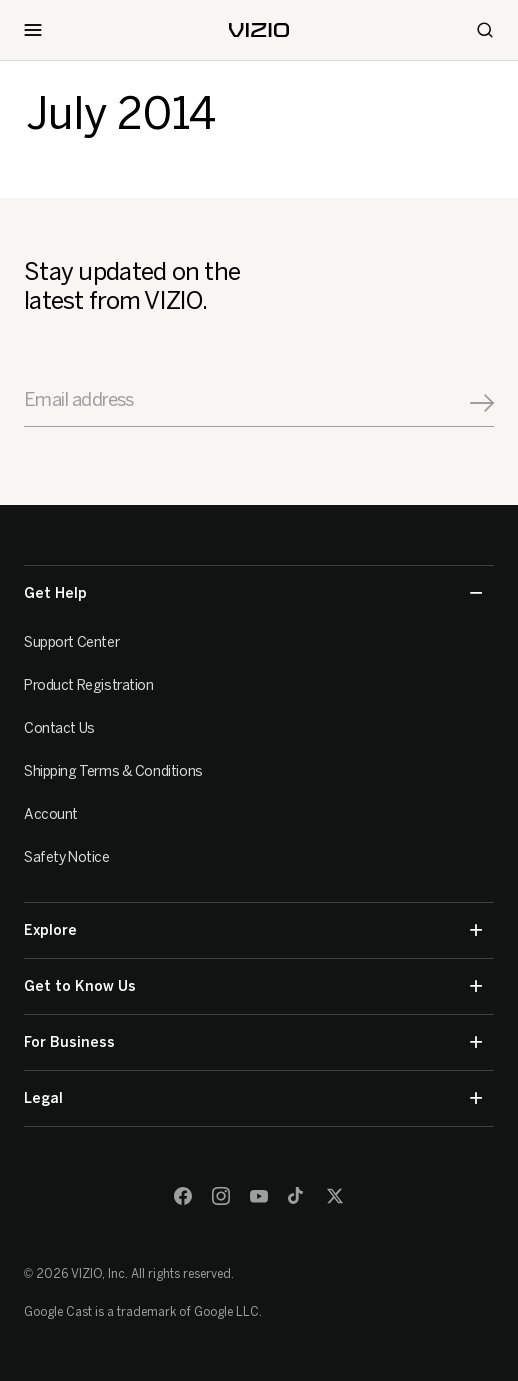  I want to click on Product Registration, so click(89, 685).